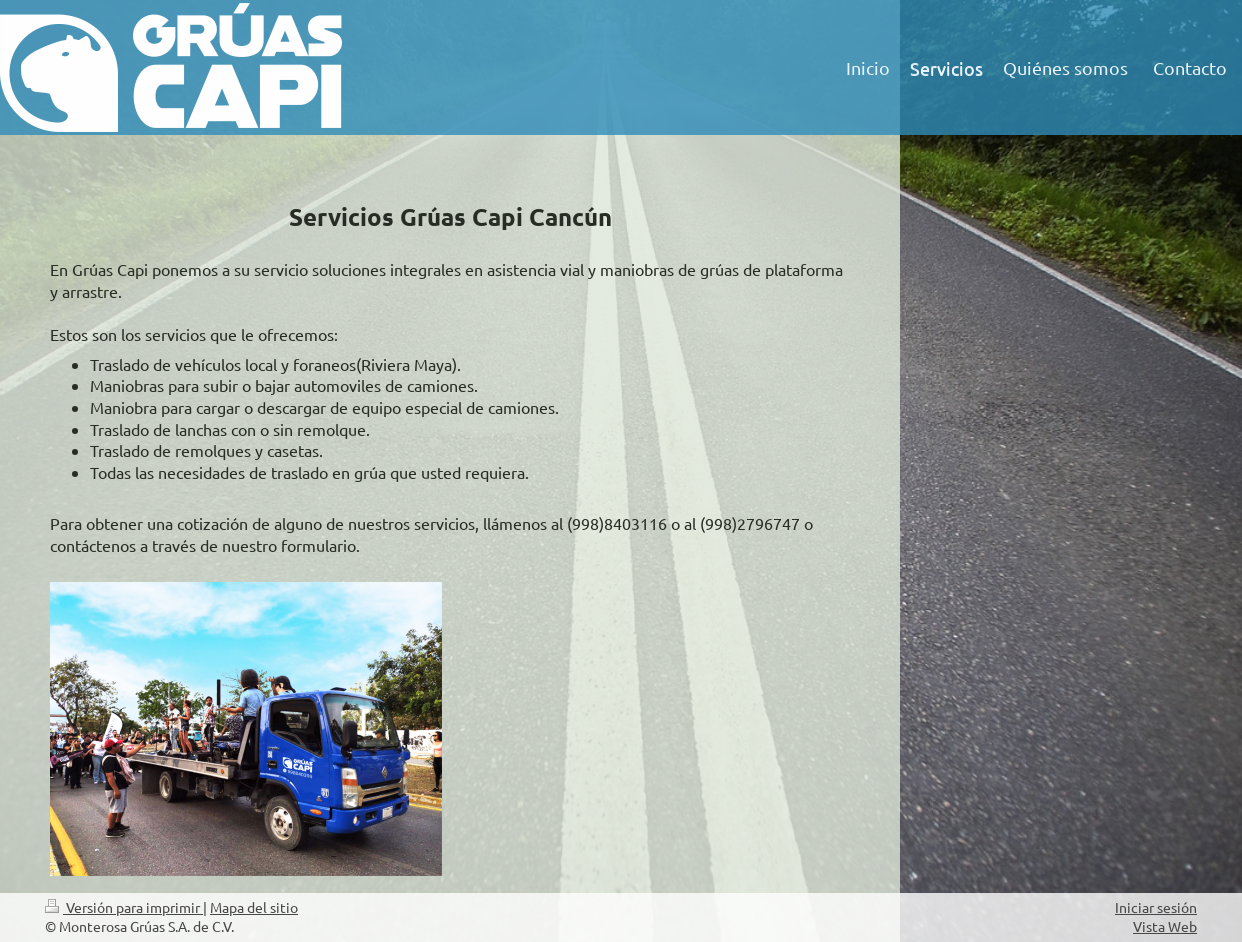  Describe the element at coordinates (1156, 907) in the screenshot. I see `Iniciar sesión` at that location.